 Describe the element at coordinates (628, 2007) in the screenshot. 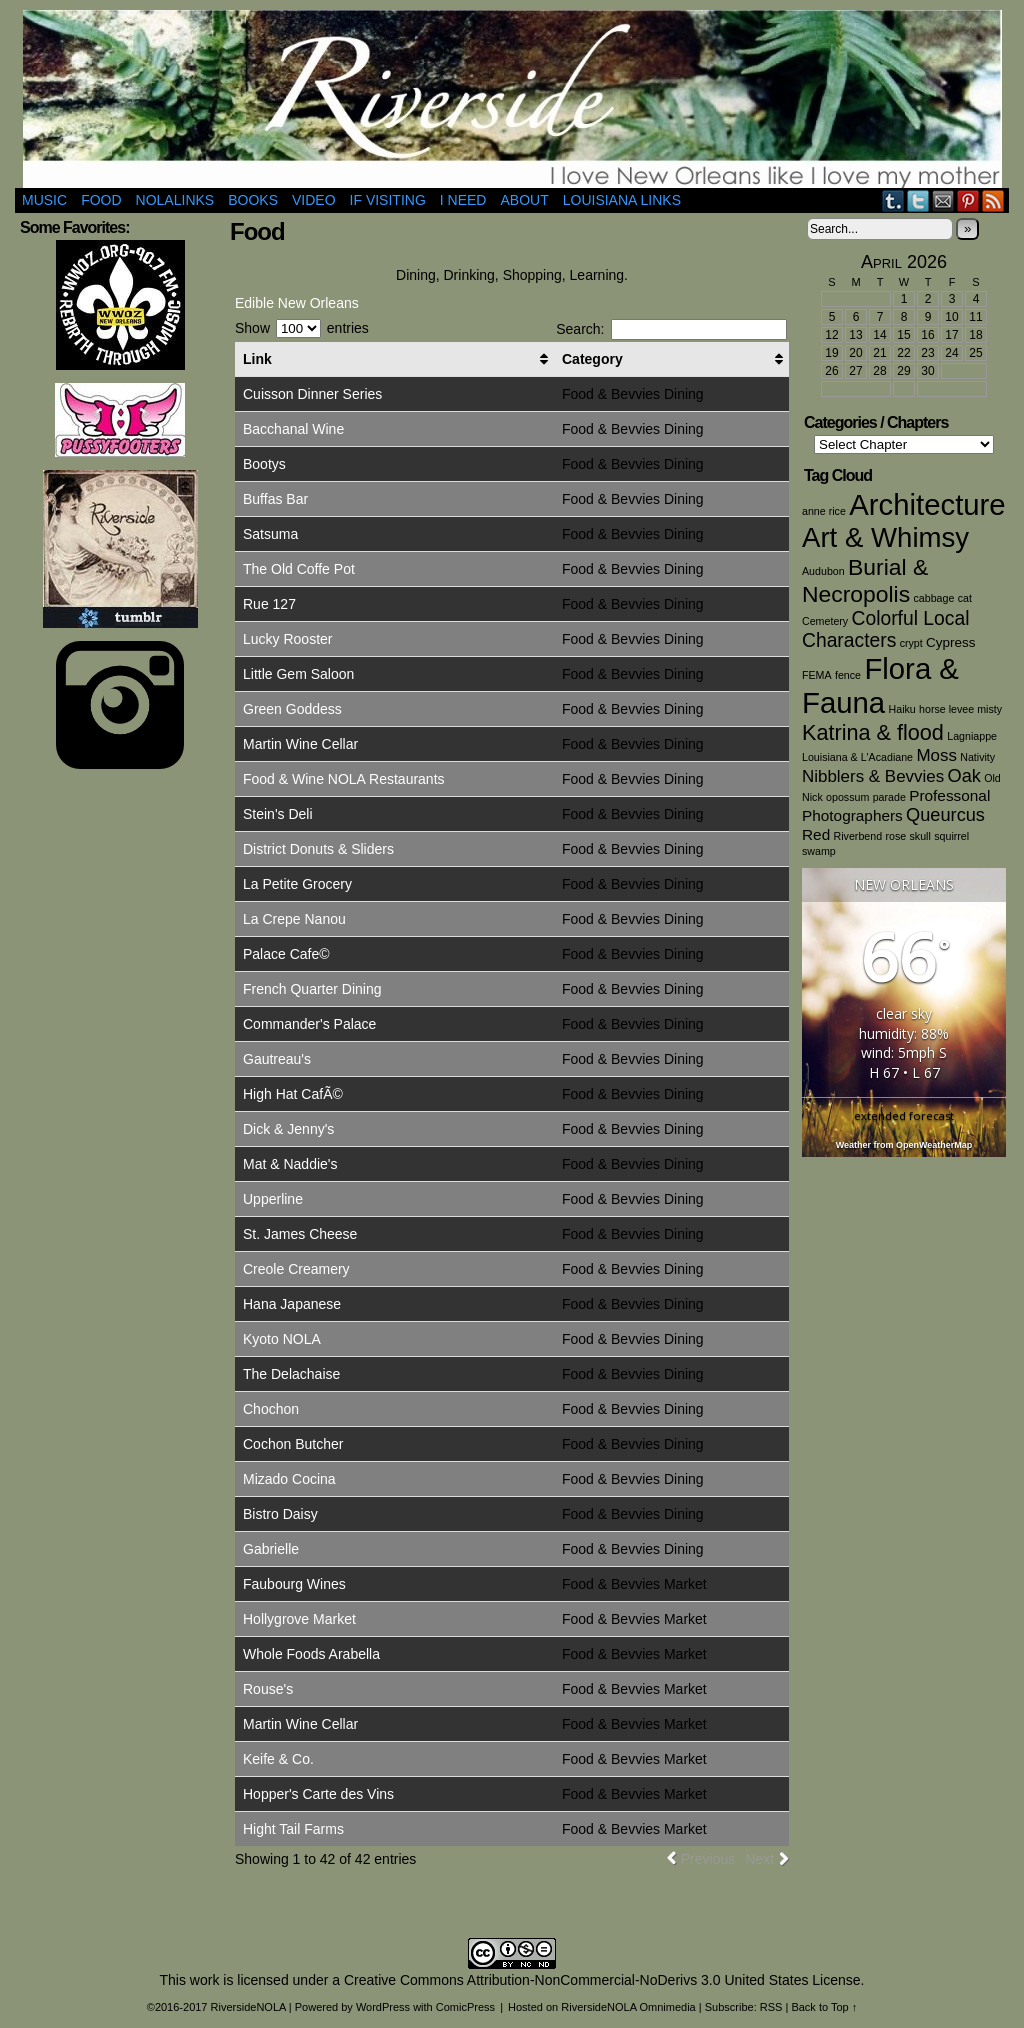

I see `RiversideNOLA Omnimedia` at that location.